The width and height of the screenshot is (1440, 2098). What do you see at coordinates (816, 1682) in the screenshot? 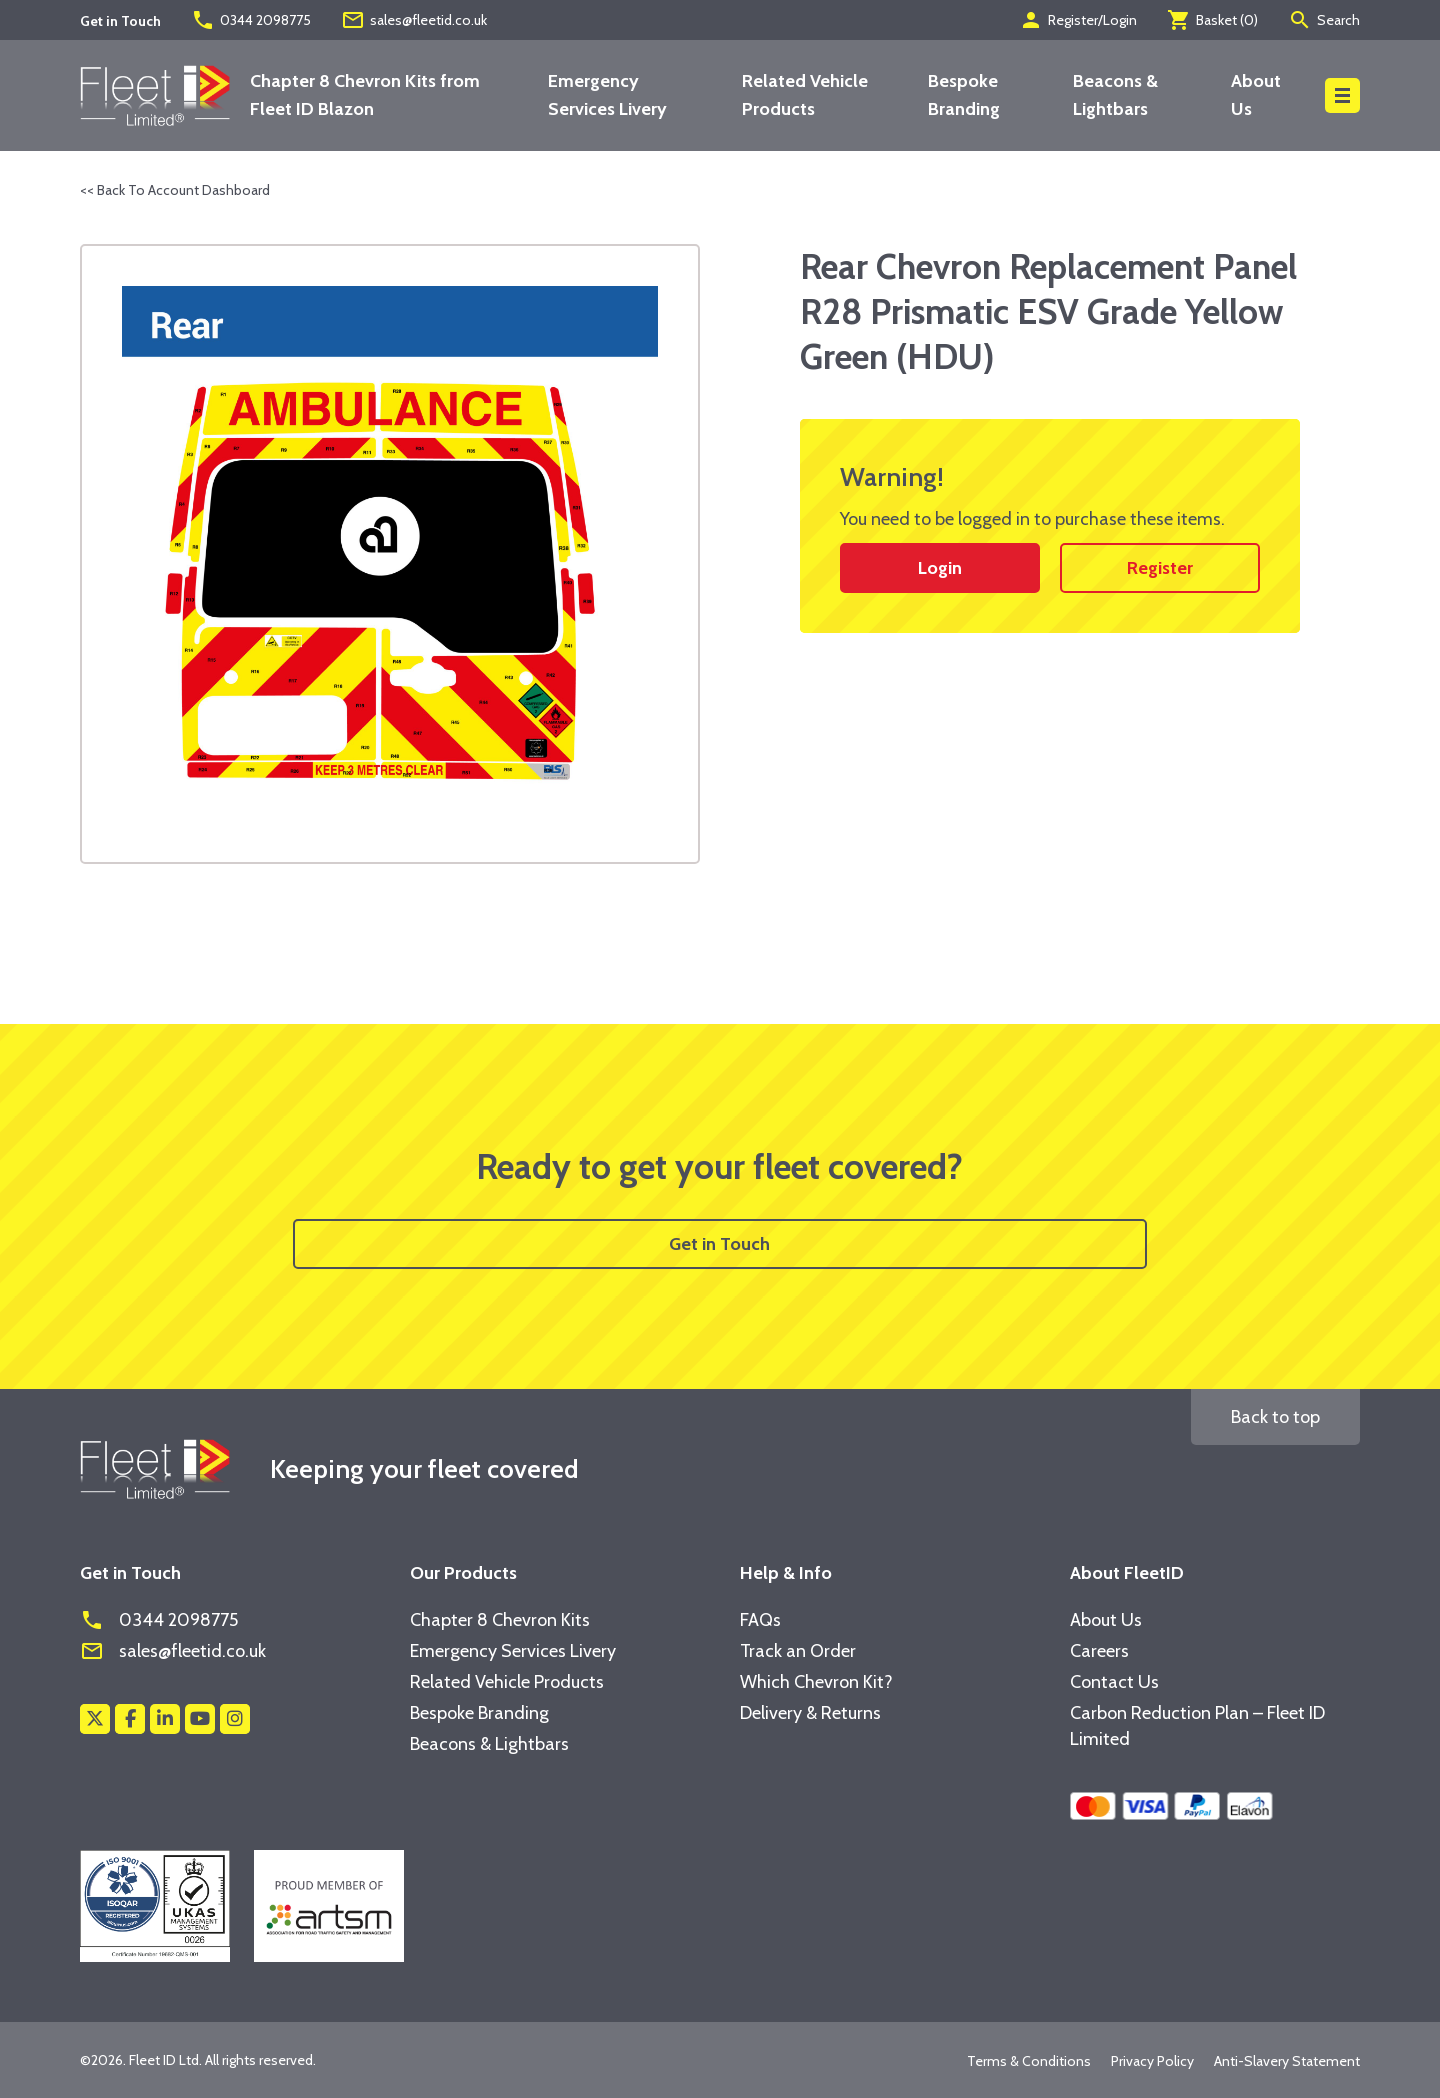
I see `Which Chevron Kit?` at bounding box center [816, 1682].